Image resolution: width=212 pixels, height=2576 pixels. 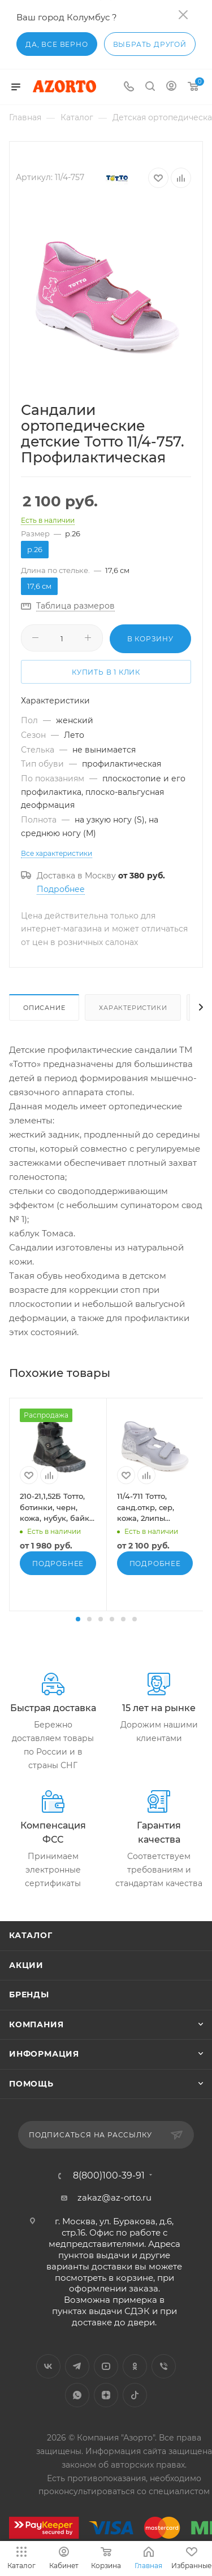 I want to click on Одноклассники, so click(x=135, y=2366).